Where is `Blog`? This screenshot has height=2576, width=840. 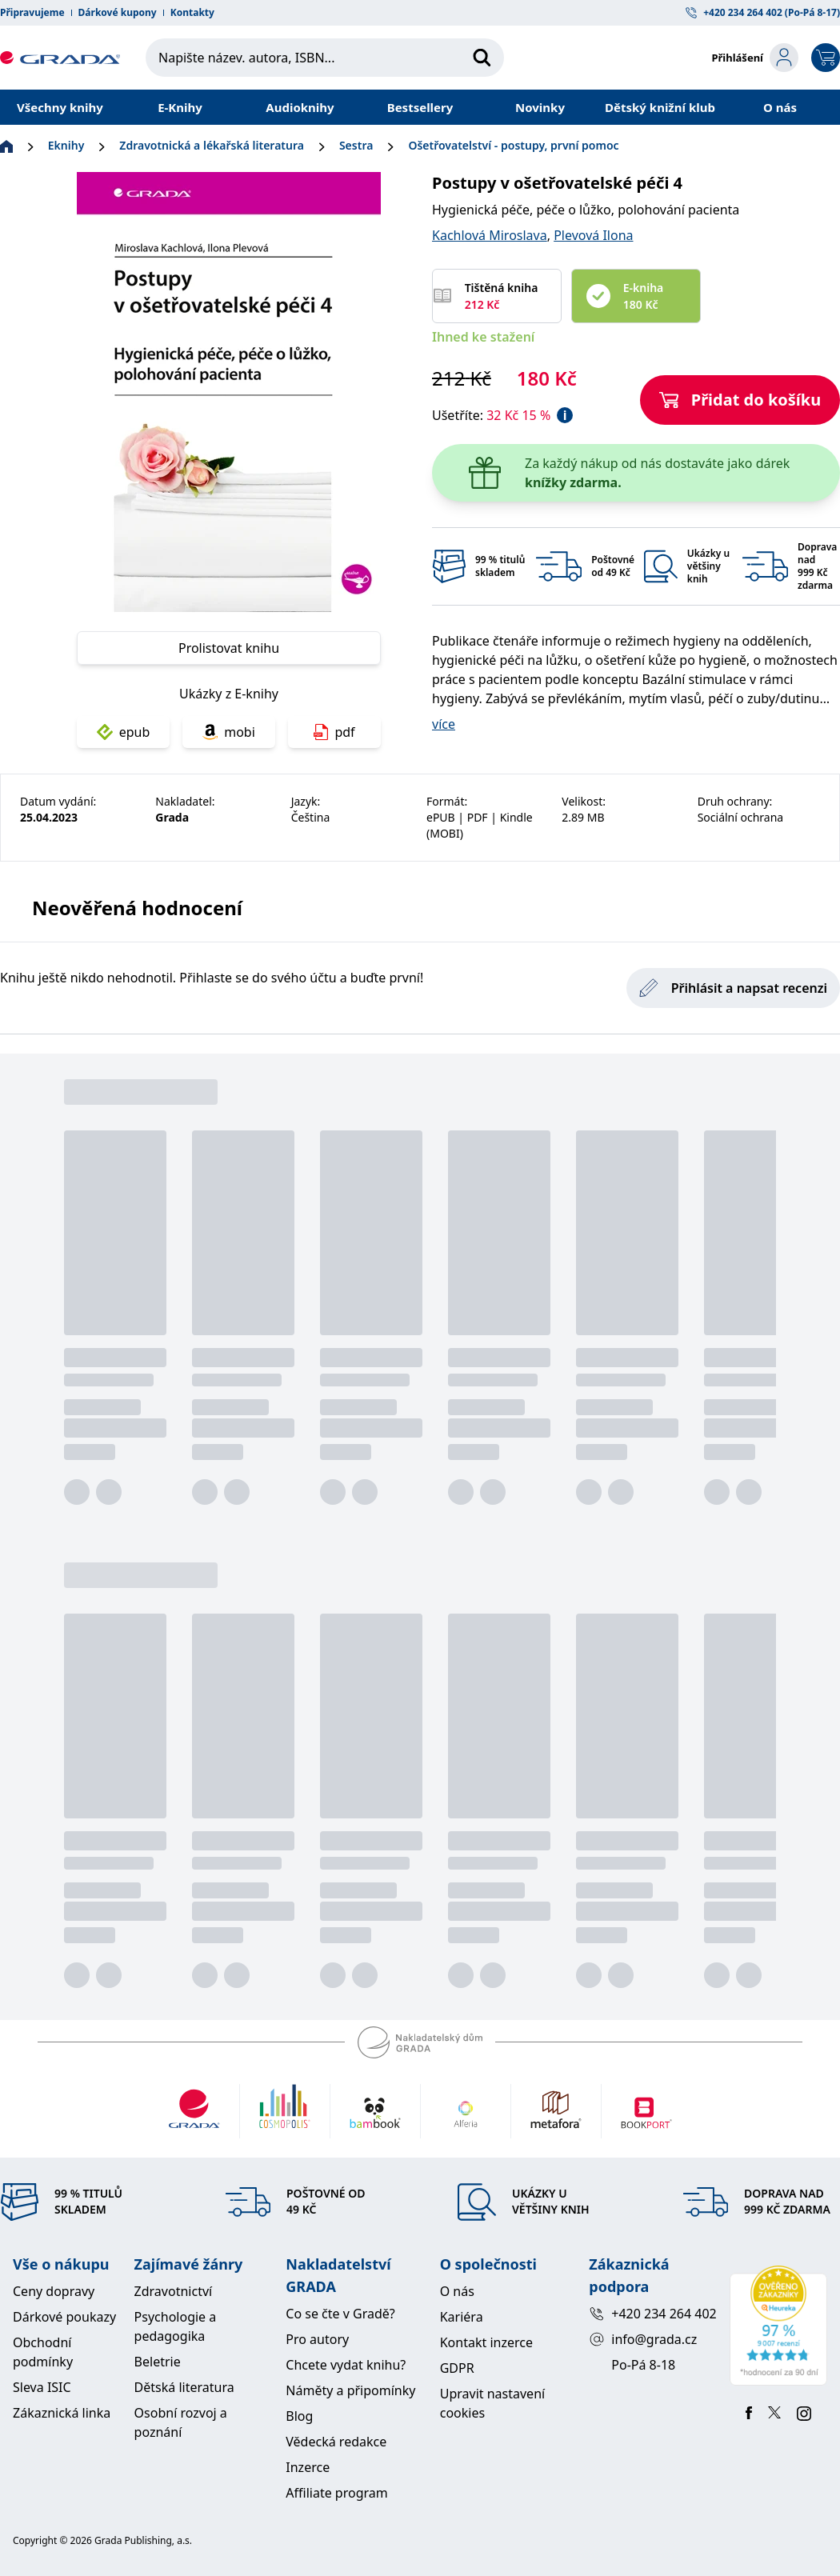 Blog is located at coordinates (299, 2416).